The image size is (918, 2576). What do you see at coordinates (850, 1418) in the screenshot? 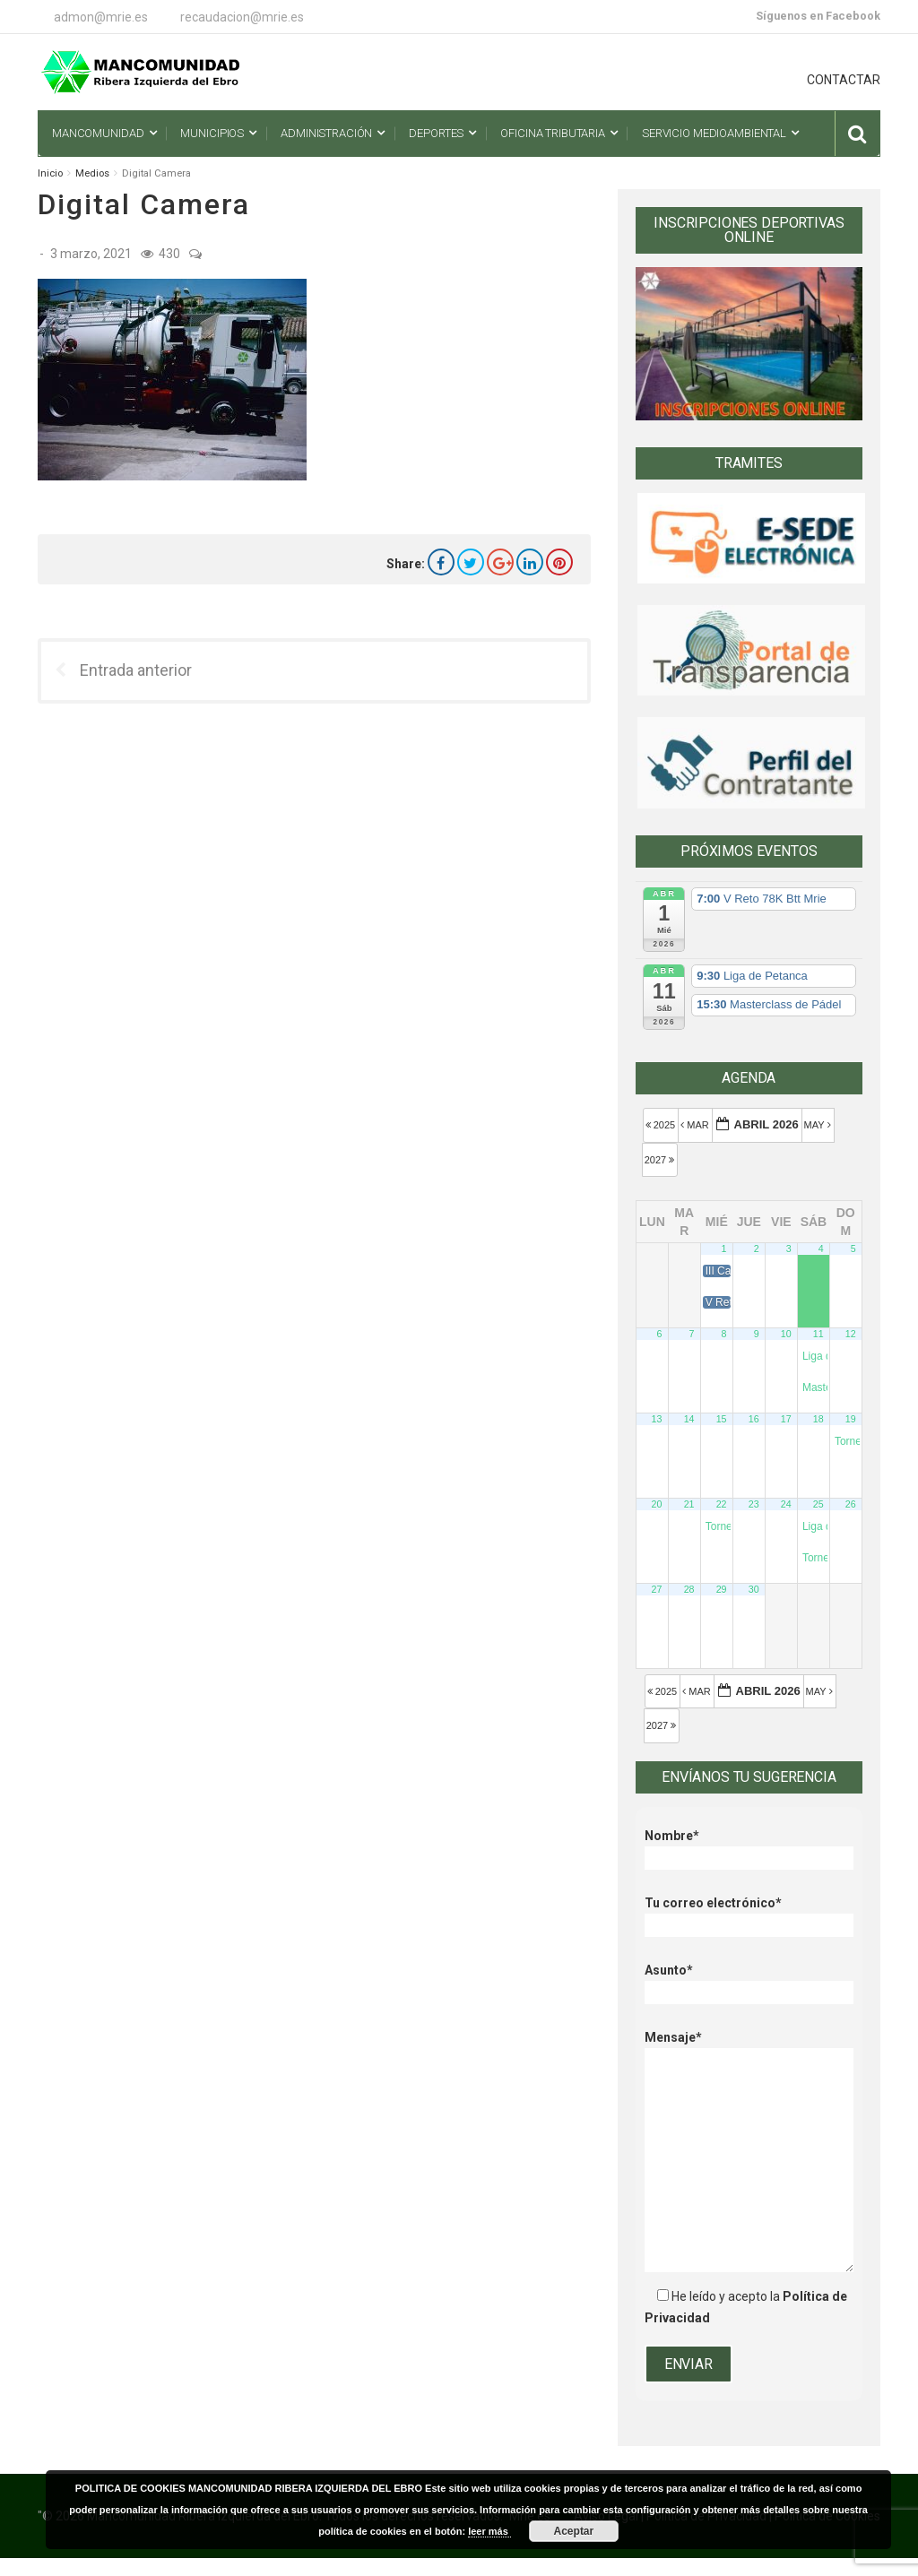
I see `19` at bounding box center [850, 1418].